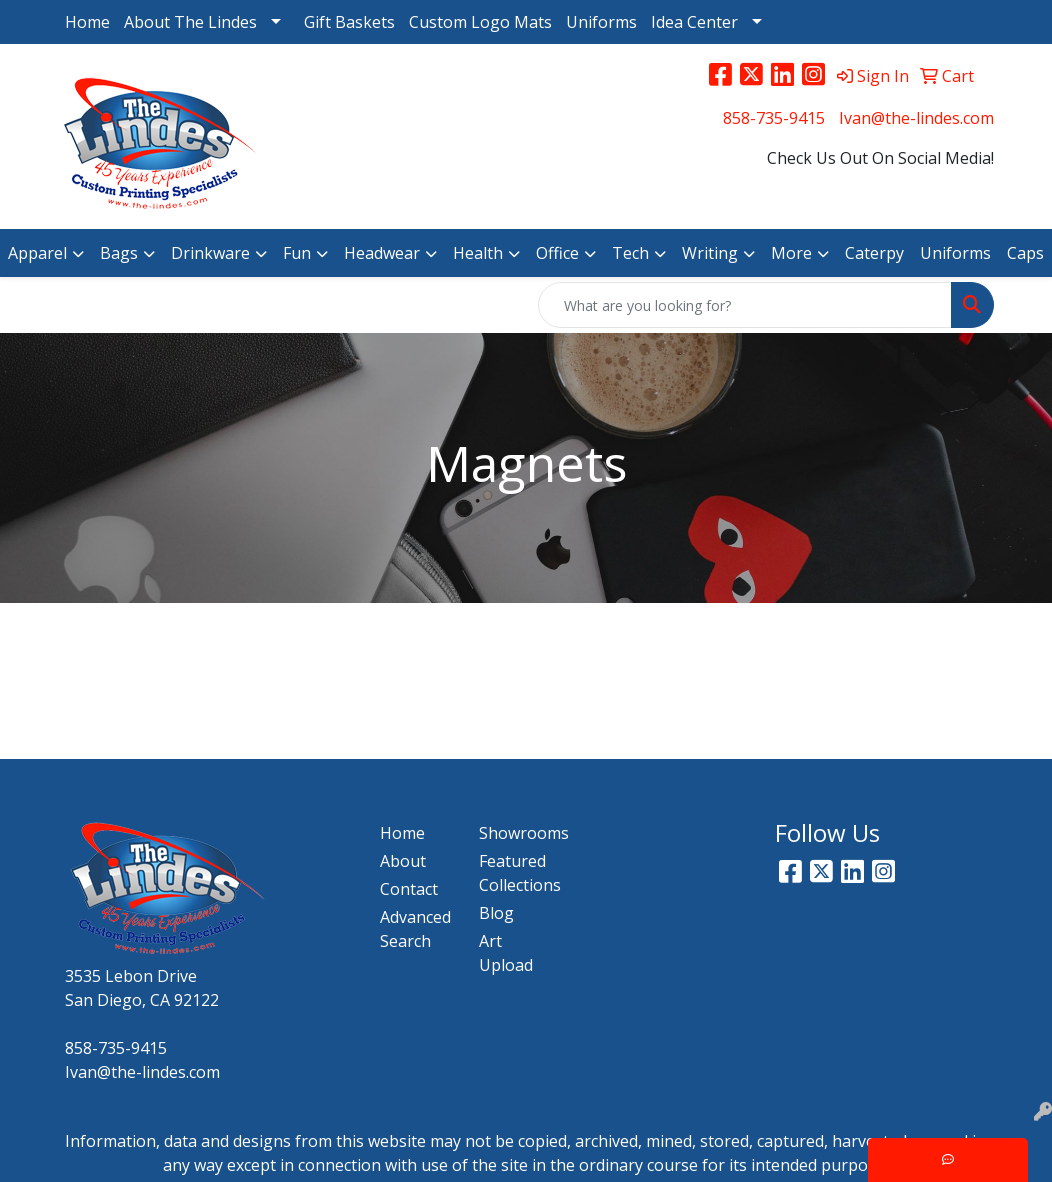 The image size is (1052, 1182). What do you see at coordinates (774, 118) in the screenshot?
I see `858-735-9415` at bounding box center [774, 118].